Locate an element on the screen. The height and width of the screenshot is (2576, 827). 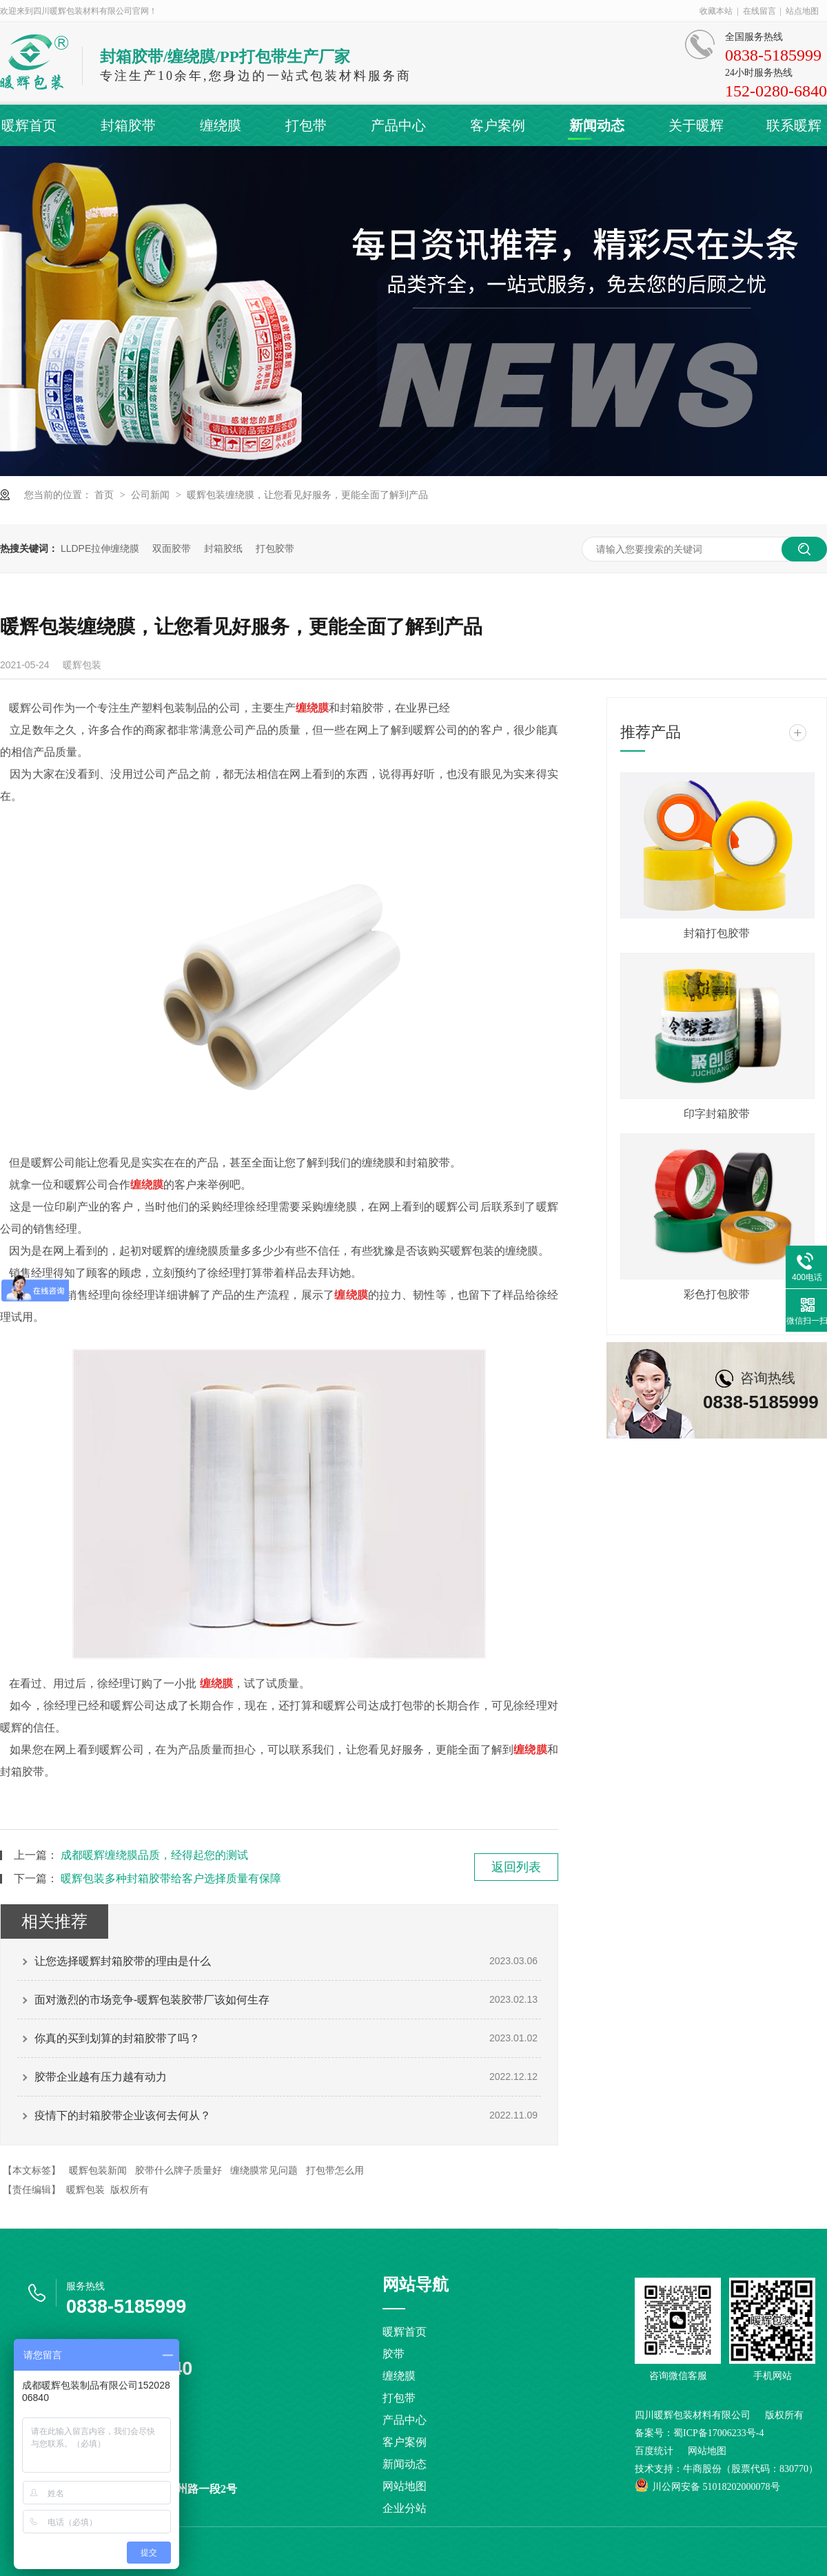
暖辉首页 is located at coordinates (29, 125).